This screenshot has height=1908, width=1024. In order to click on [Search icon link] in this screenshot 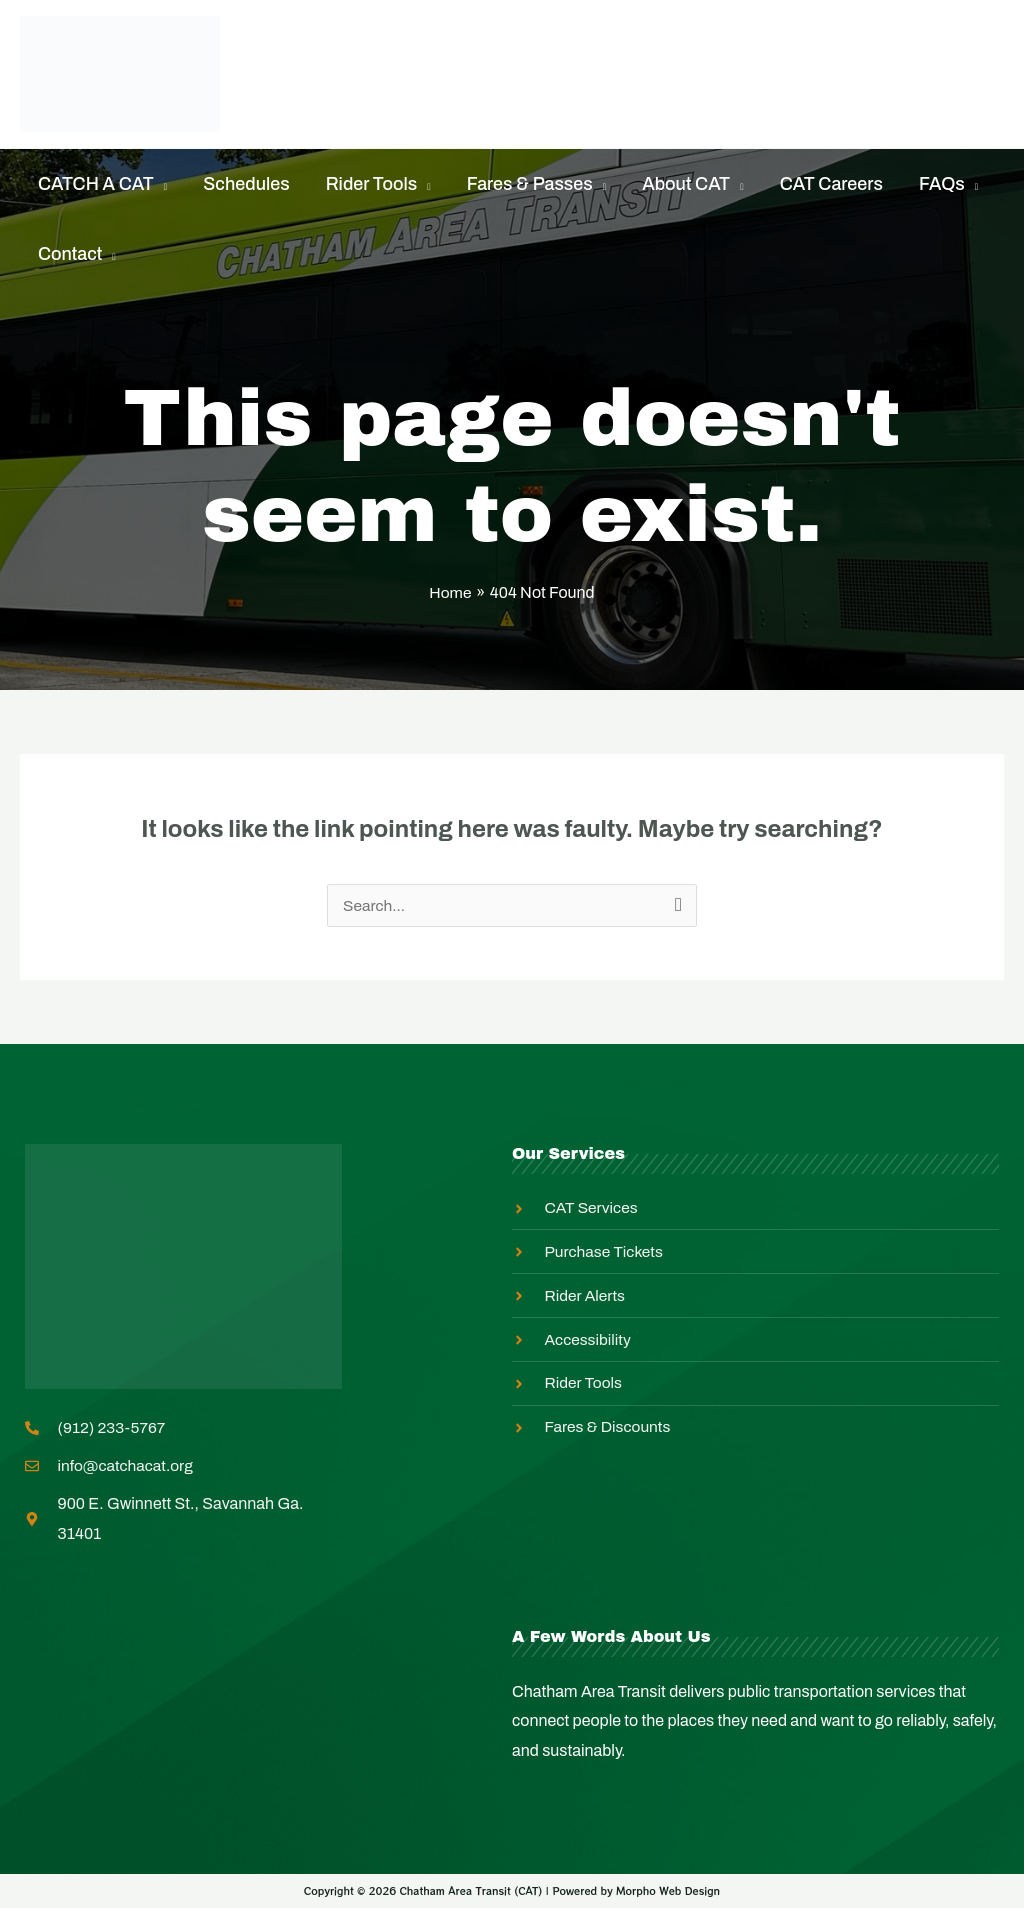, I will do `click(999, 74)`.